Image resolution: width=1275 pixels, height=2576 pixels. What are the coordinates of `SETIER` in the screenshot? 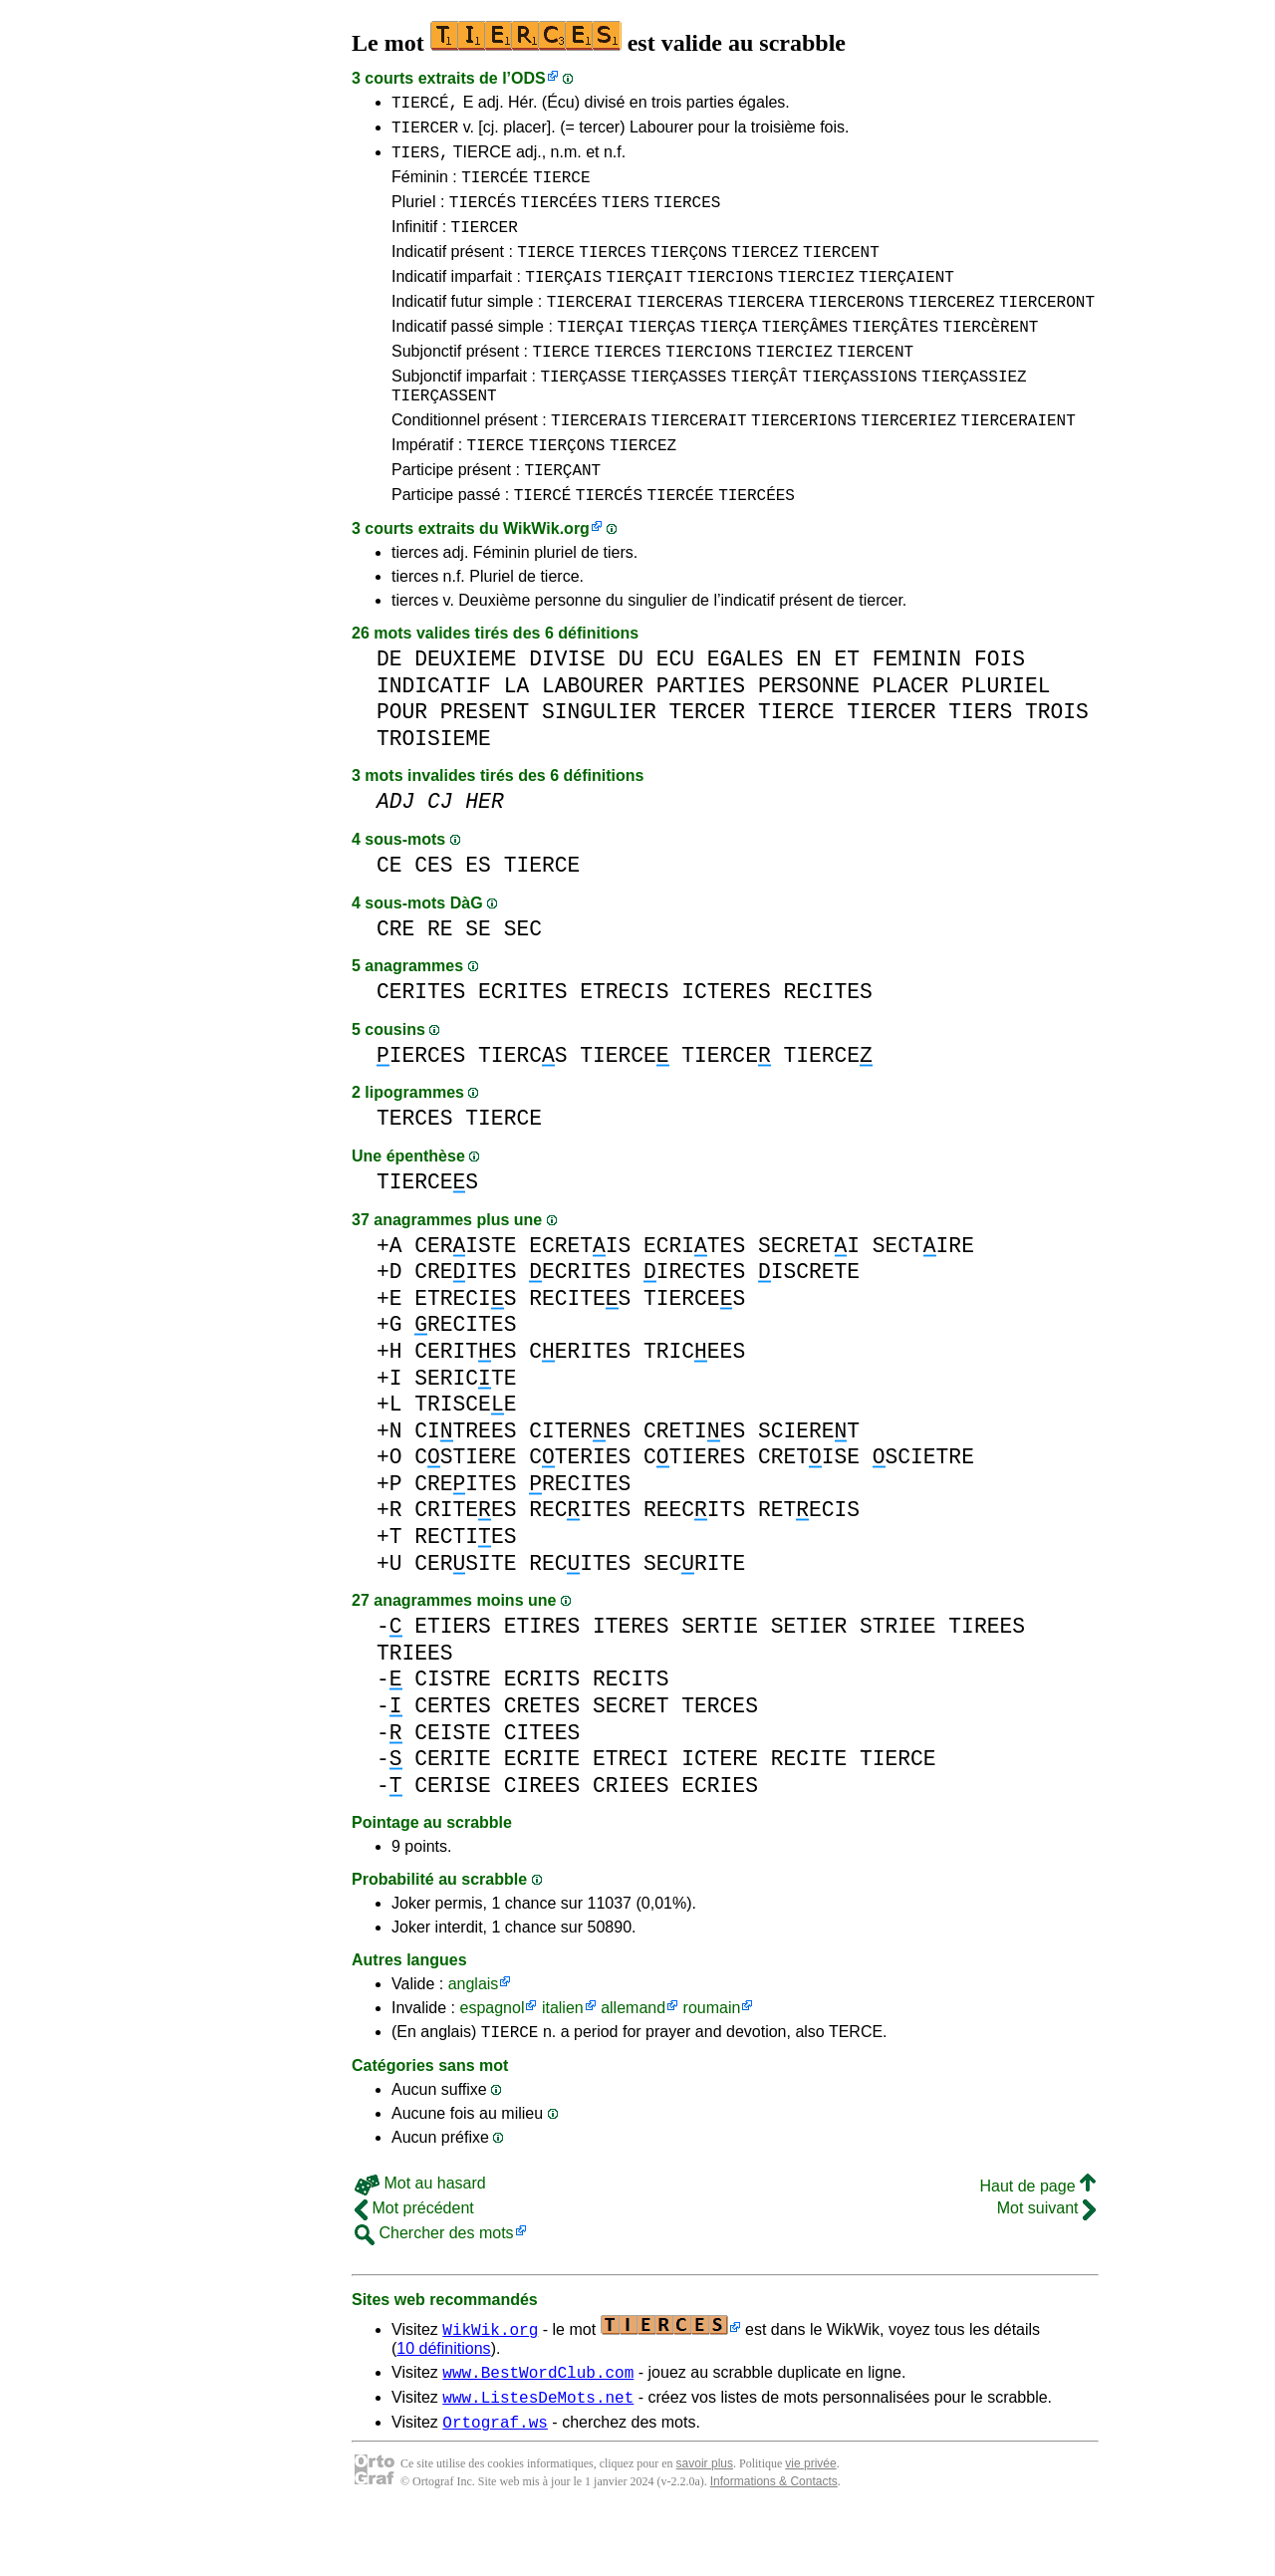 It's located at (809, 1677).